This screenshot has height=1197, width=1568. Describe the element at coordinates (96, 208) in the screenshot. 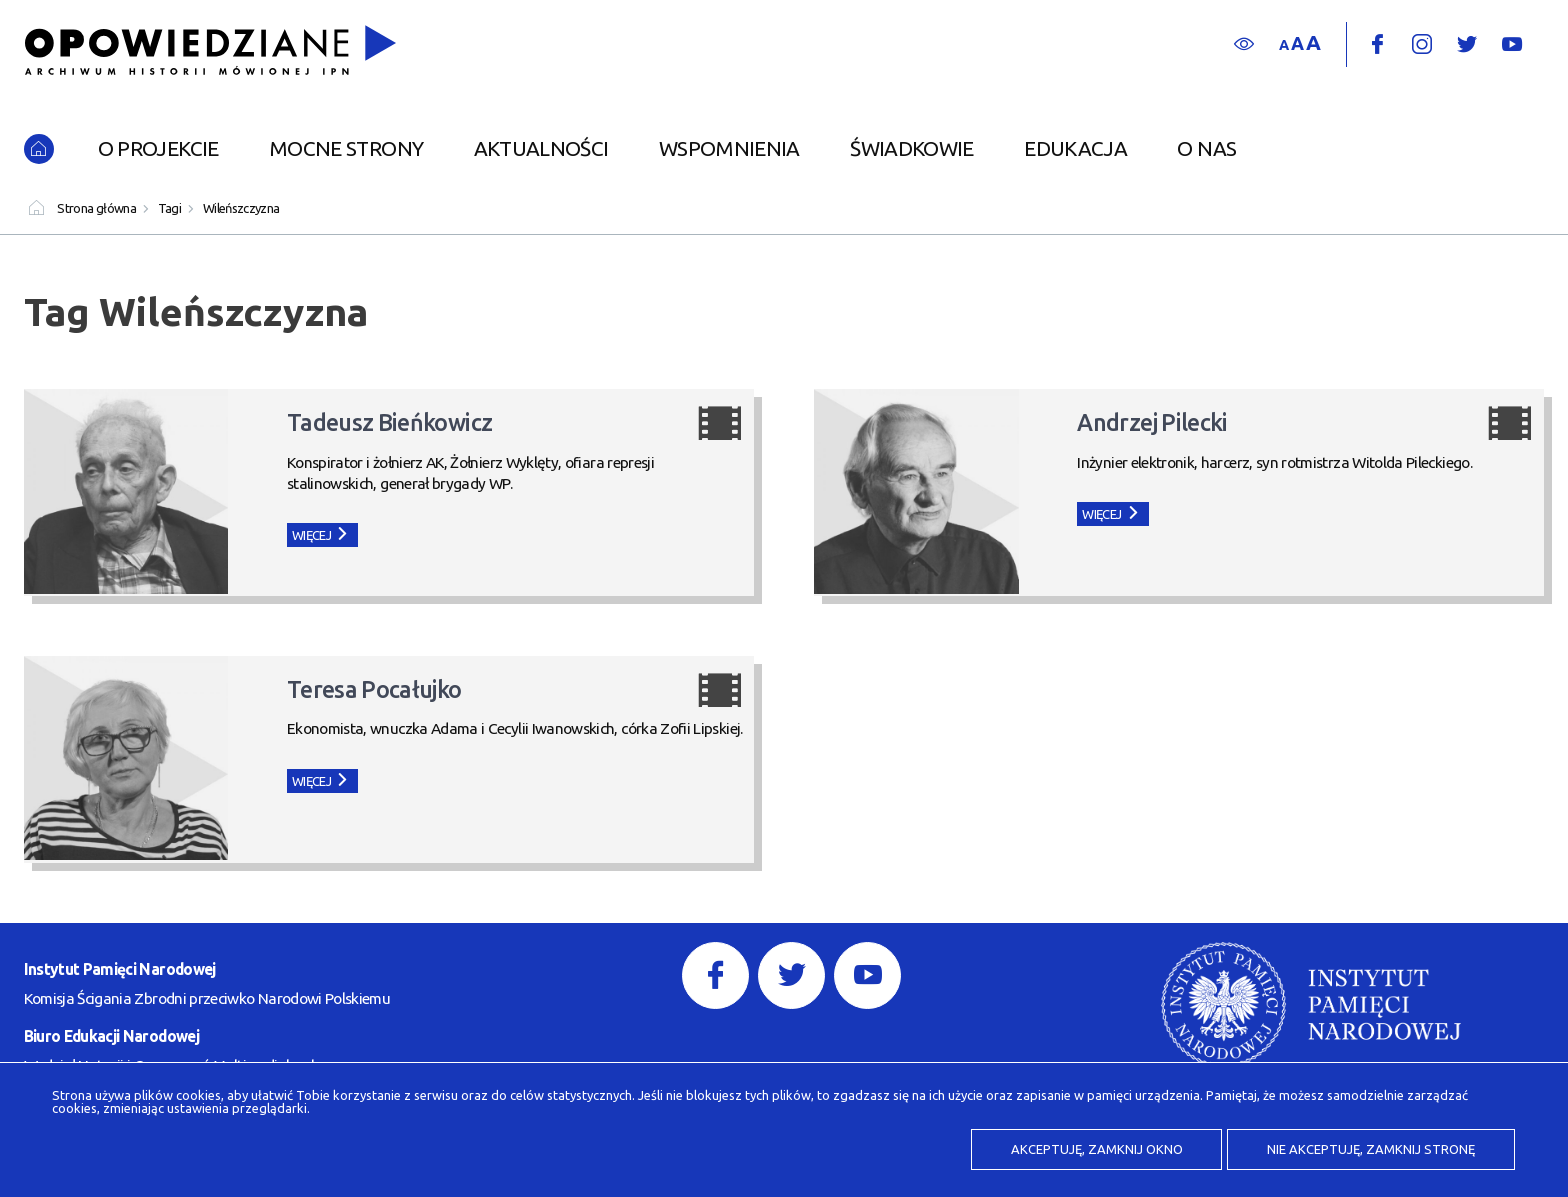

I see `Strona główna` at that location.